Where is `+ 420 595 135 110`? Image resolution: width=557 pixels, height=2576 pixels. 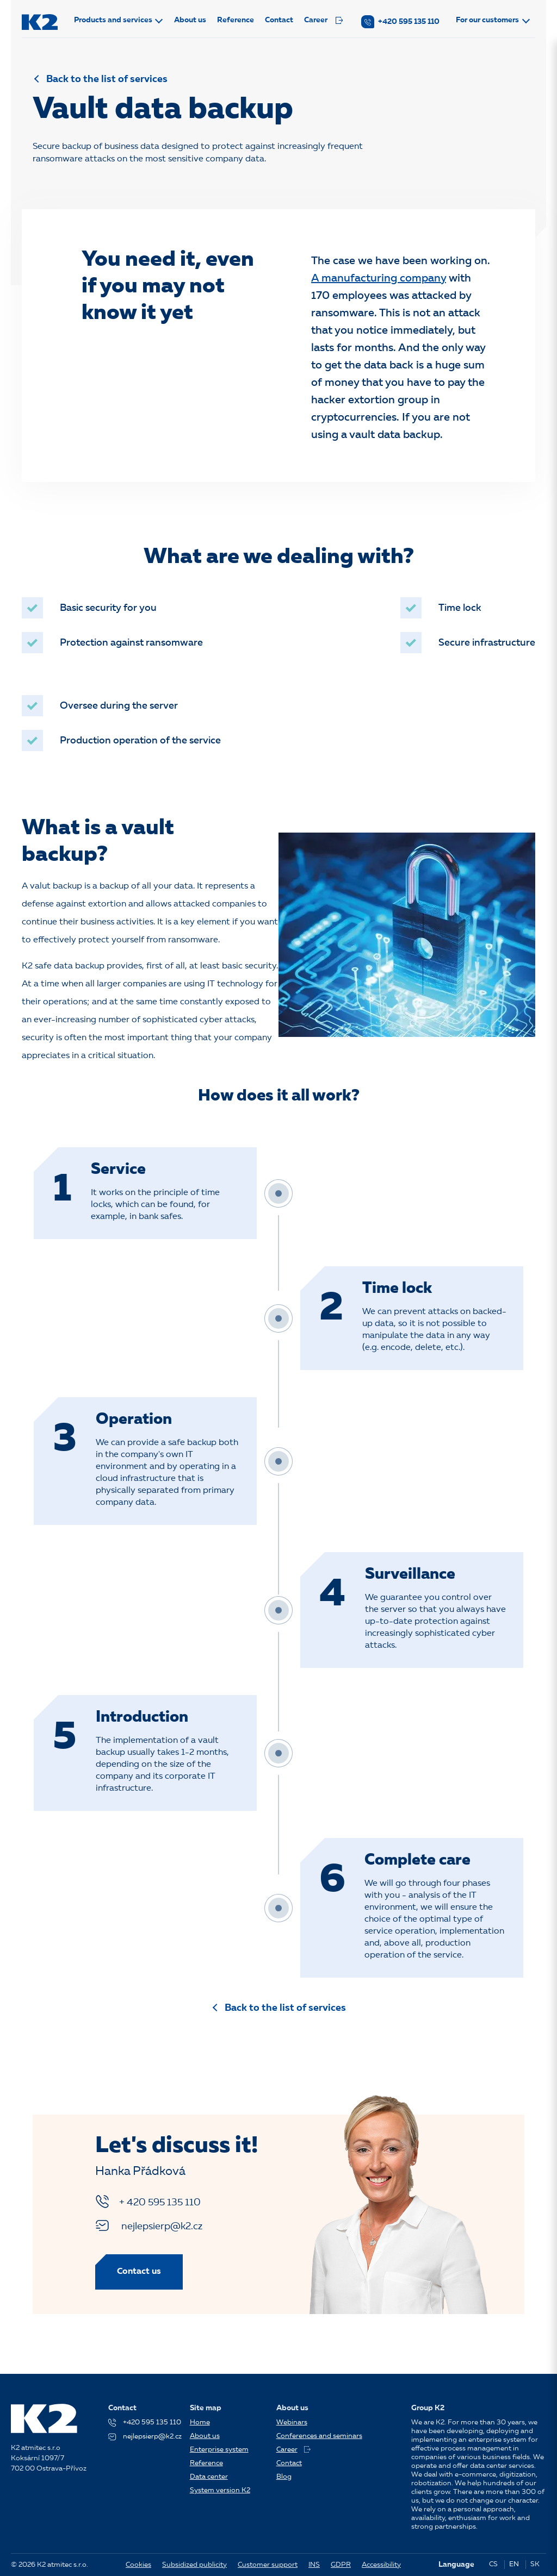 + 420 595 135 110 is located at coordinates (148, 2201).